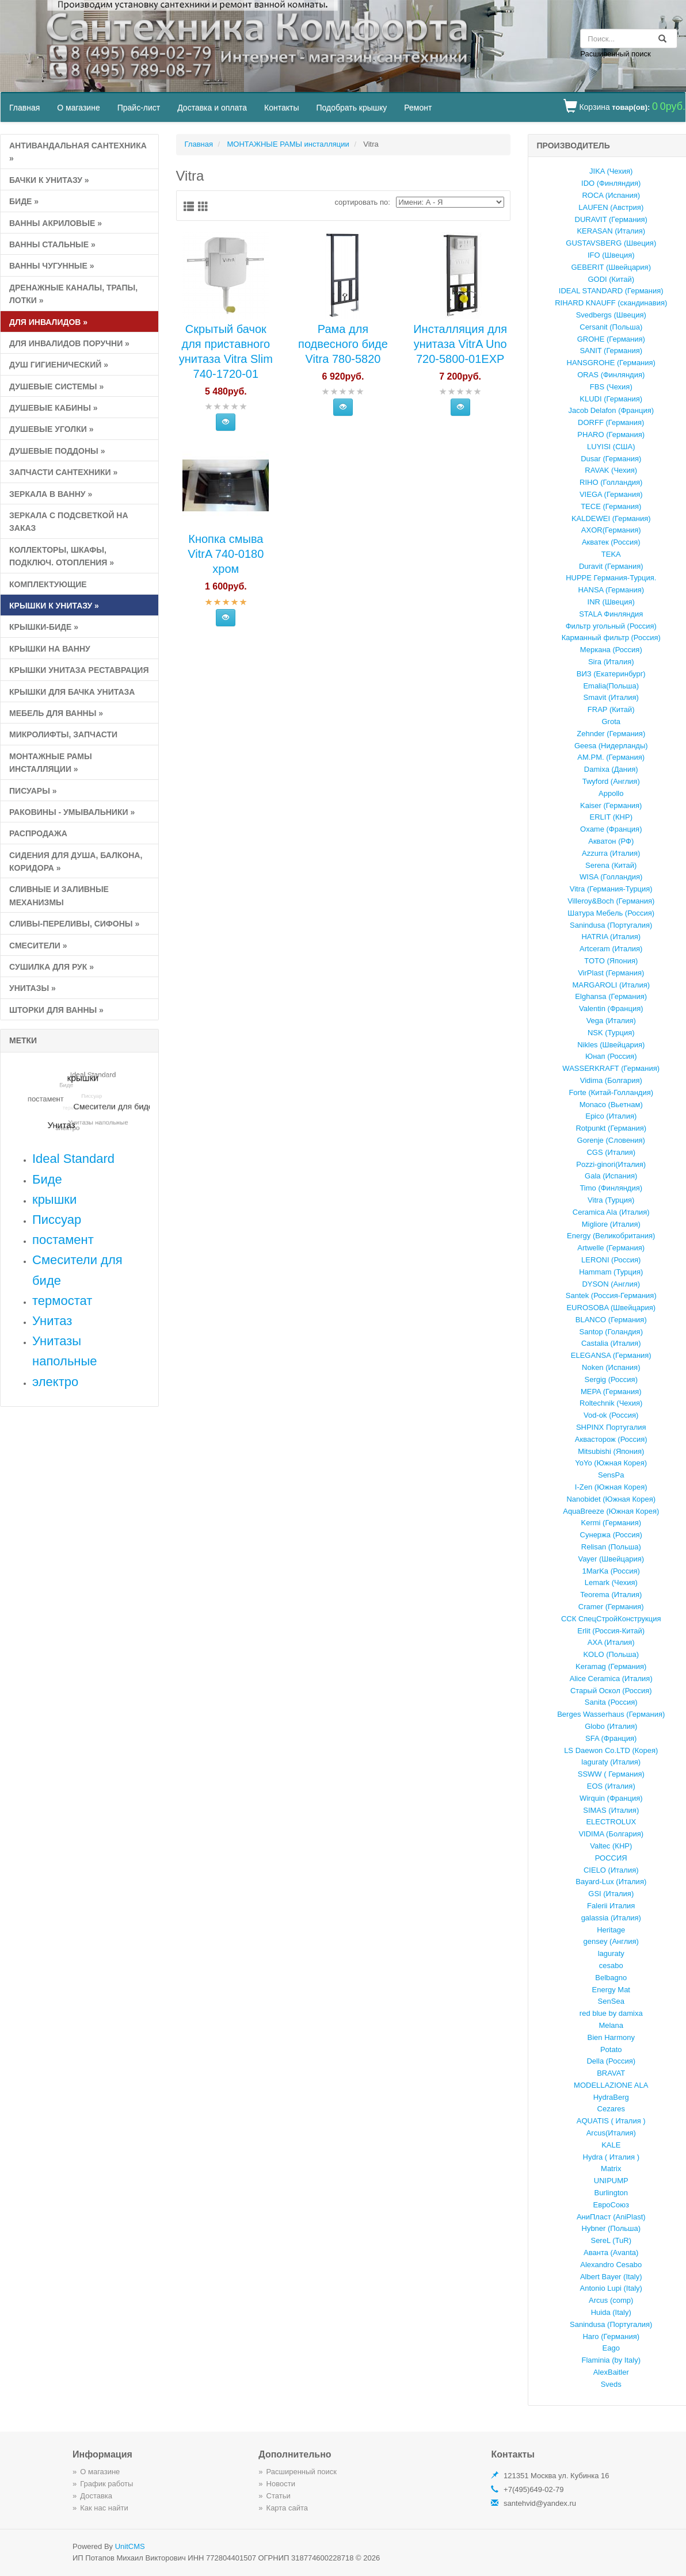 The height and width of the screenshot is (2576, 686). Describe the element at coordinates (611, 1953) in the screenshot. I see `laguraty` at that location.